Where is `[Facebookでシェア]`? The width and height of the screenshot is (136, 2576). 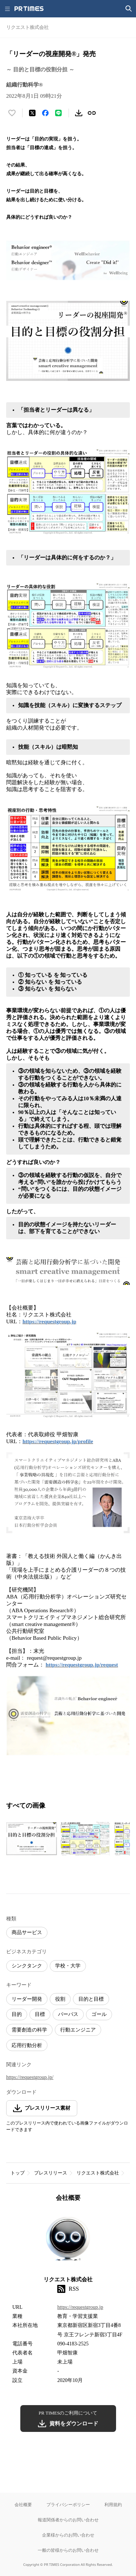 [Facebookでシェア] is located at coordinates (45, 113).